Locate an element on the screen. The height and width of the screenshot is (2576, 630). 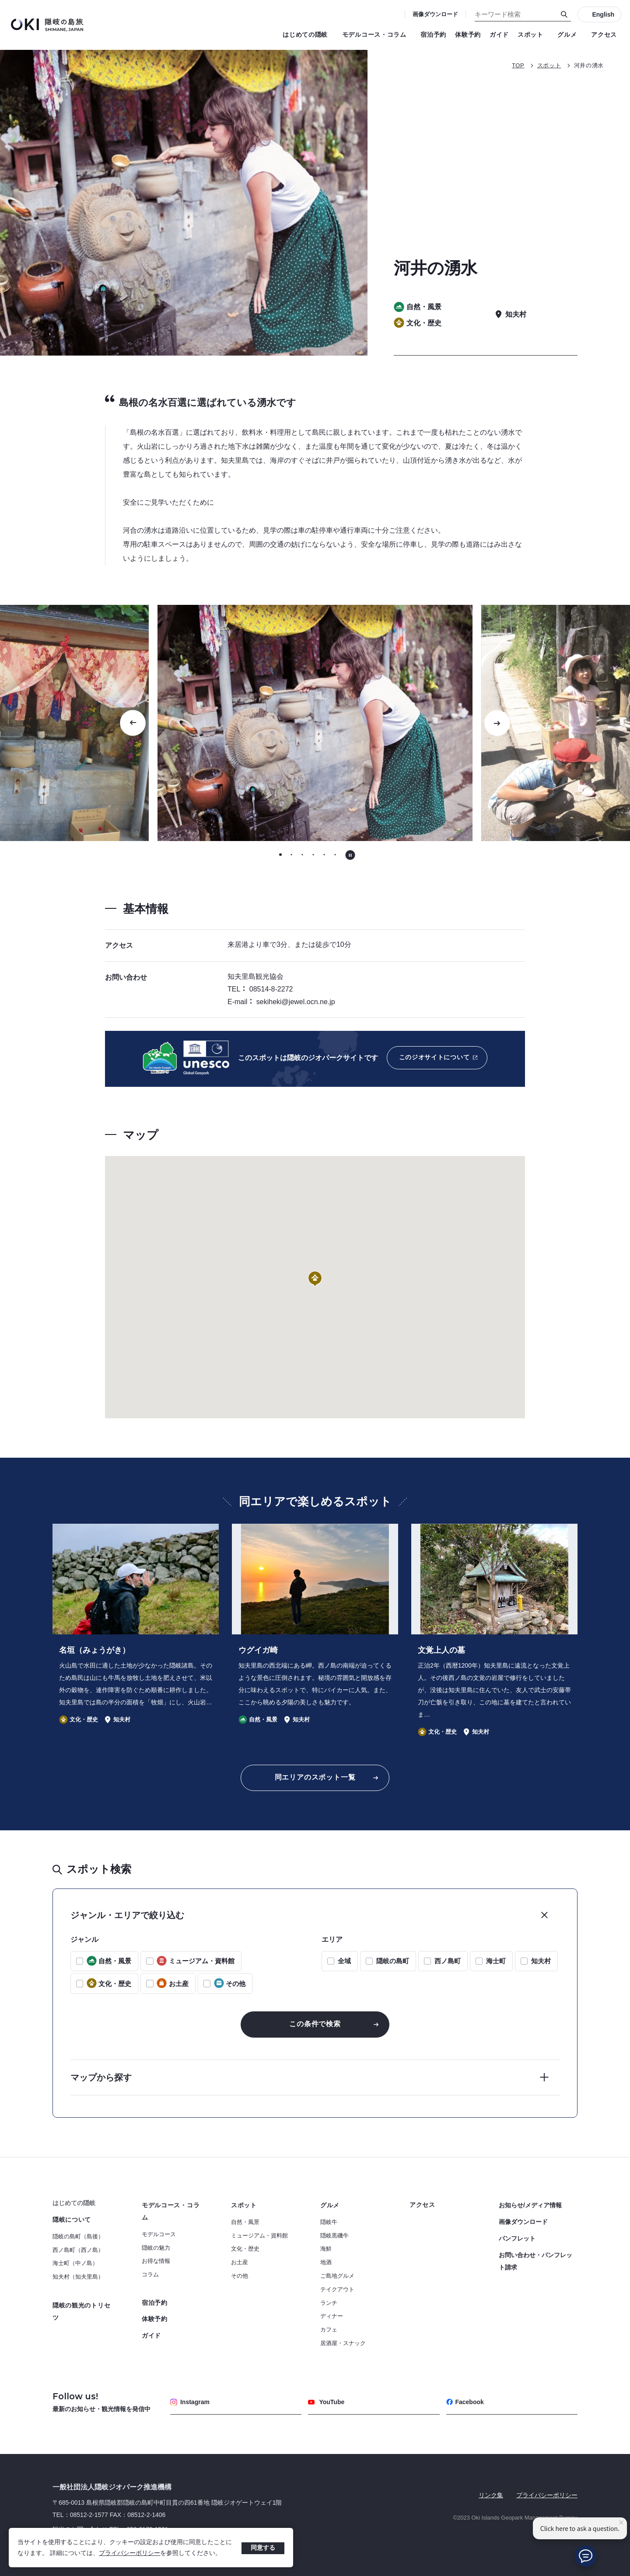
カフェ is located at coordinates (328, 2329).